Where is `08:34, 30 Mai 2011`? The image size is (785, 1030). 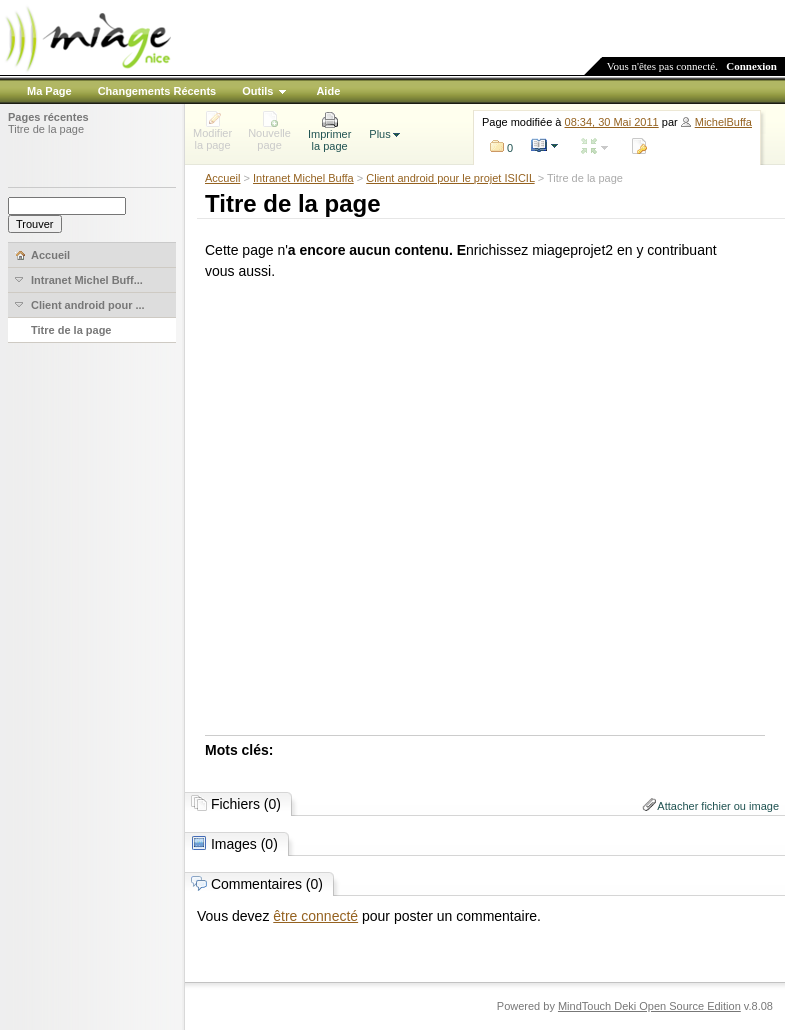
08:34, 30 Mai 2011 is located at coordinates (612, 122).